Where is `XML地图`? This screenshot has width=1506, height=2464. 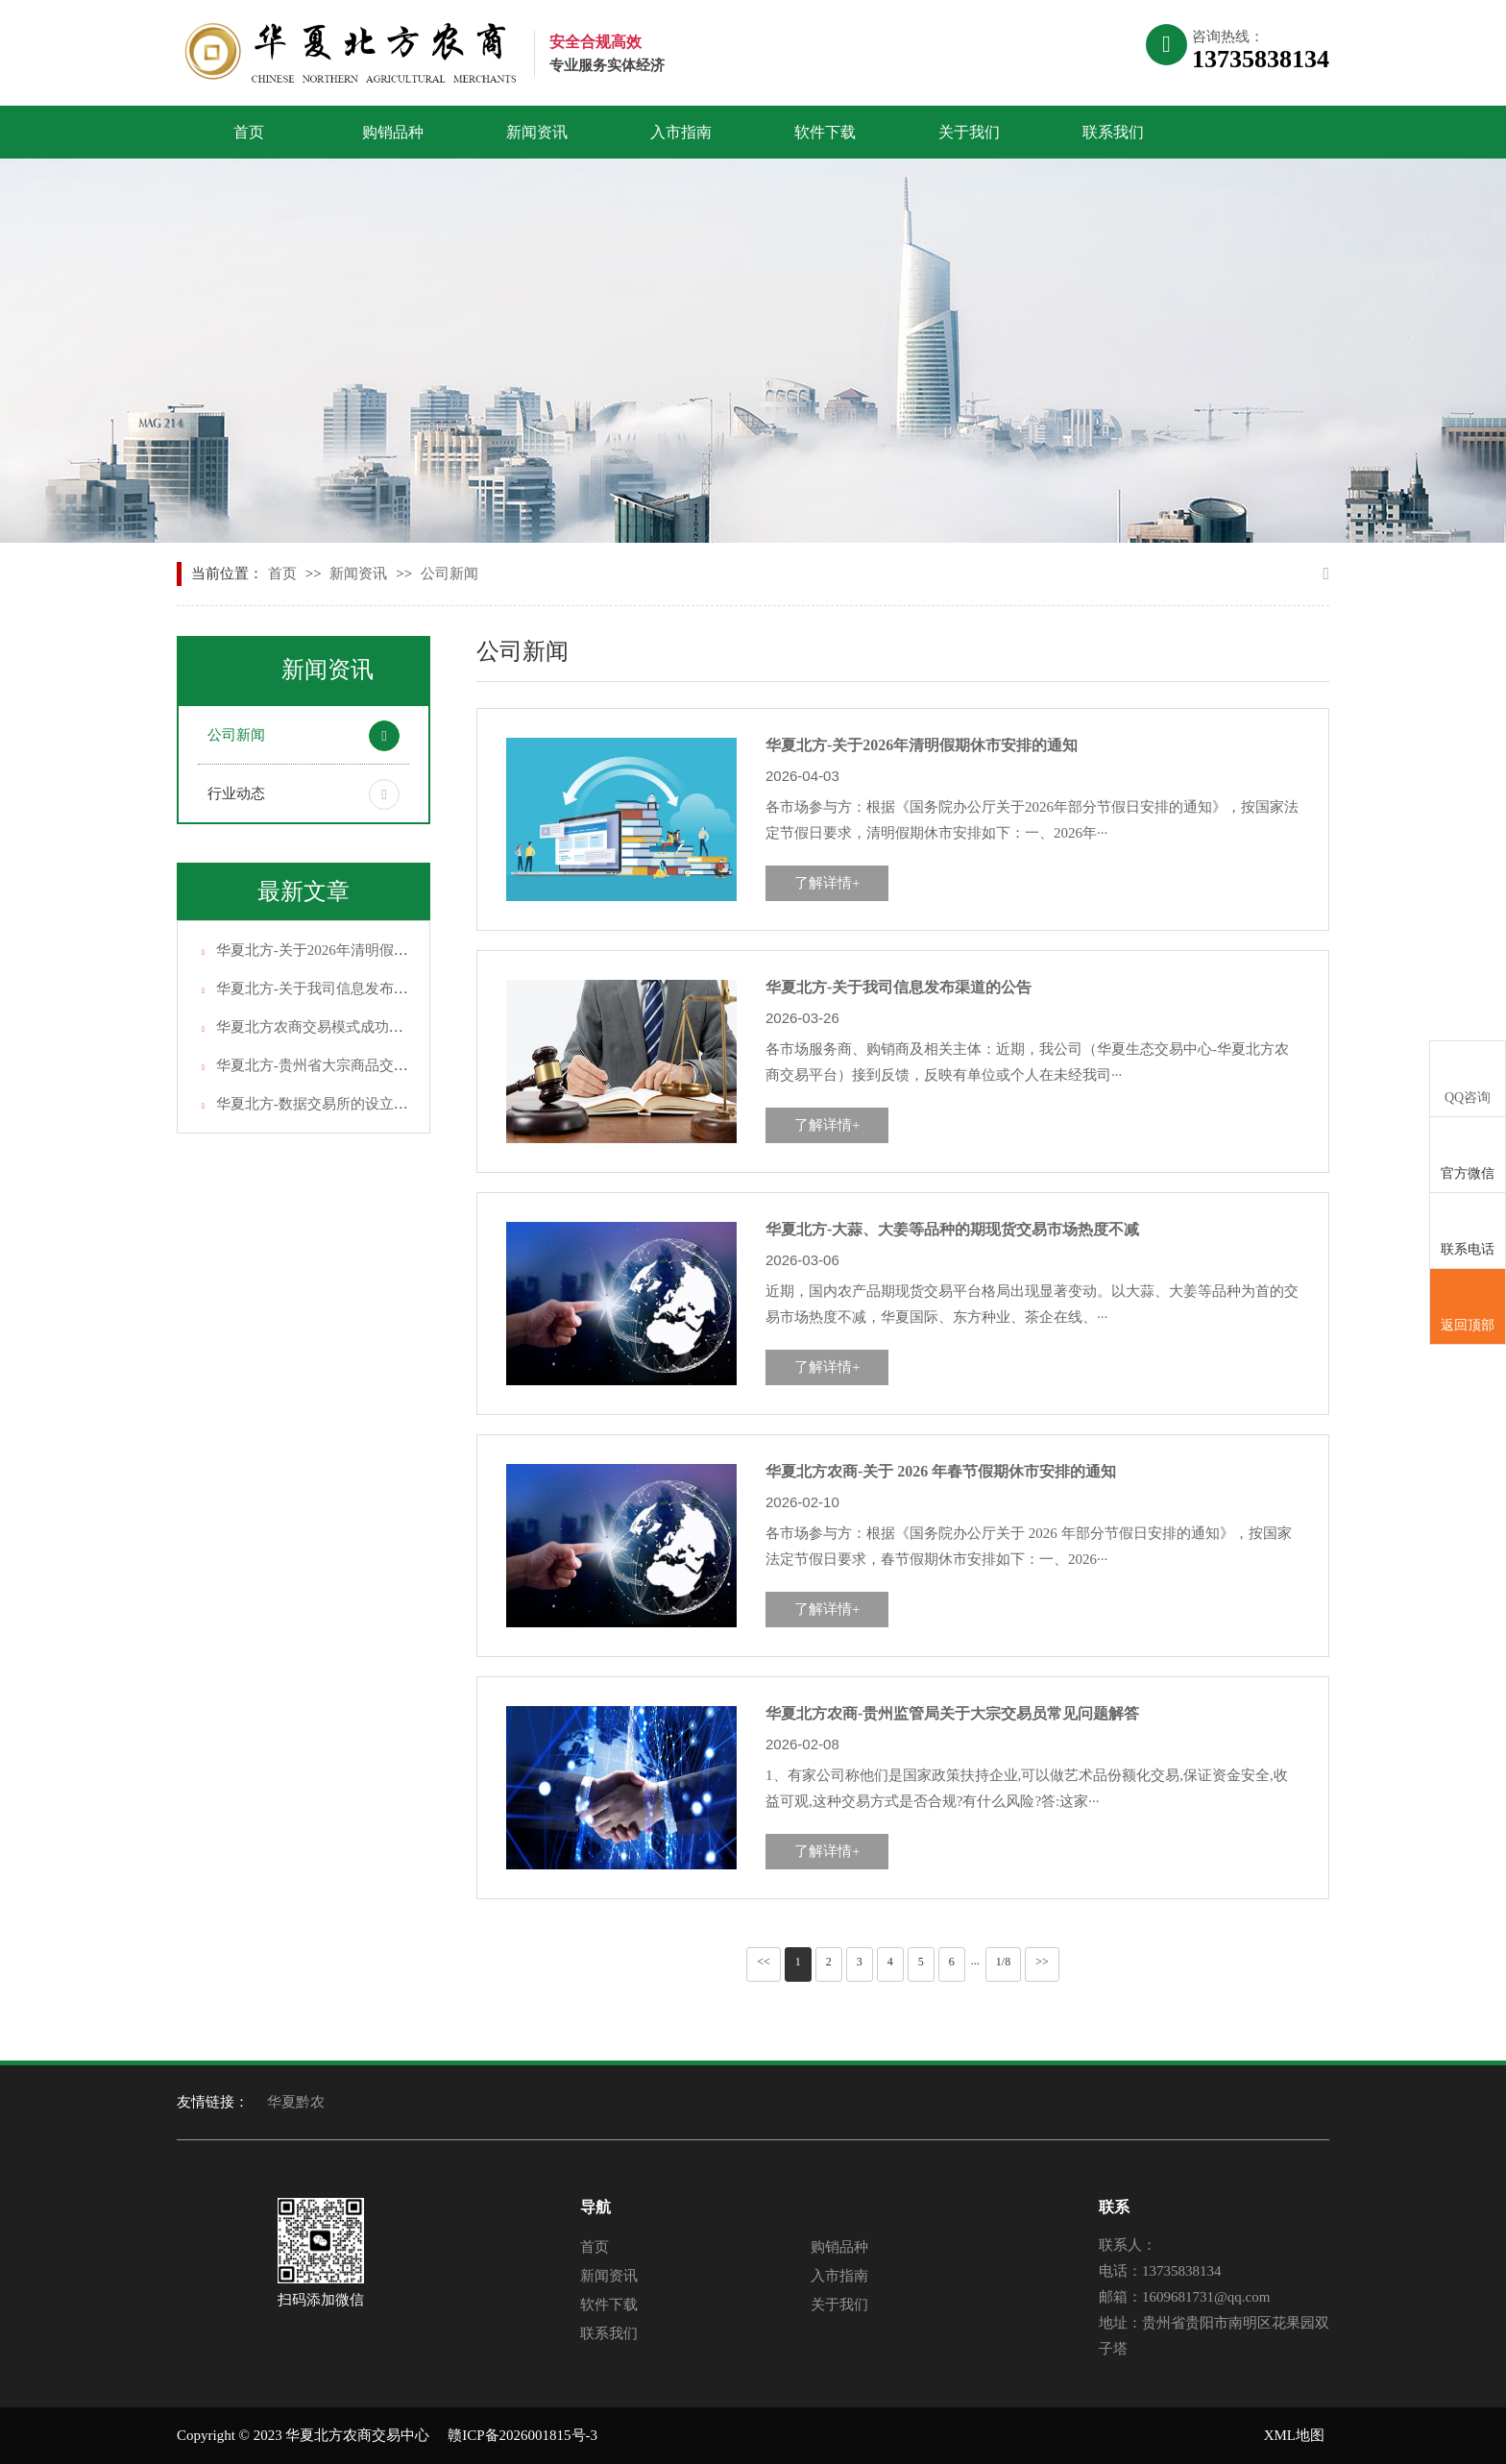 XML地图 is located at coordinates (1294, 2435).